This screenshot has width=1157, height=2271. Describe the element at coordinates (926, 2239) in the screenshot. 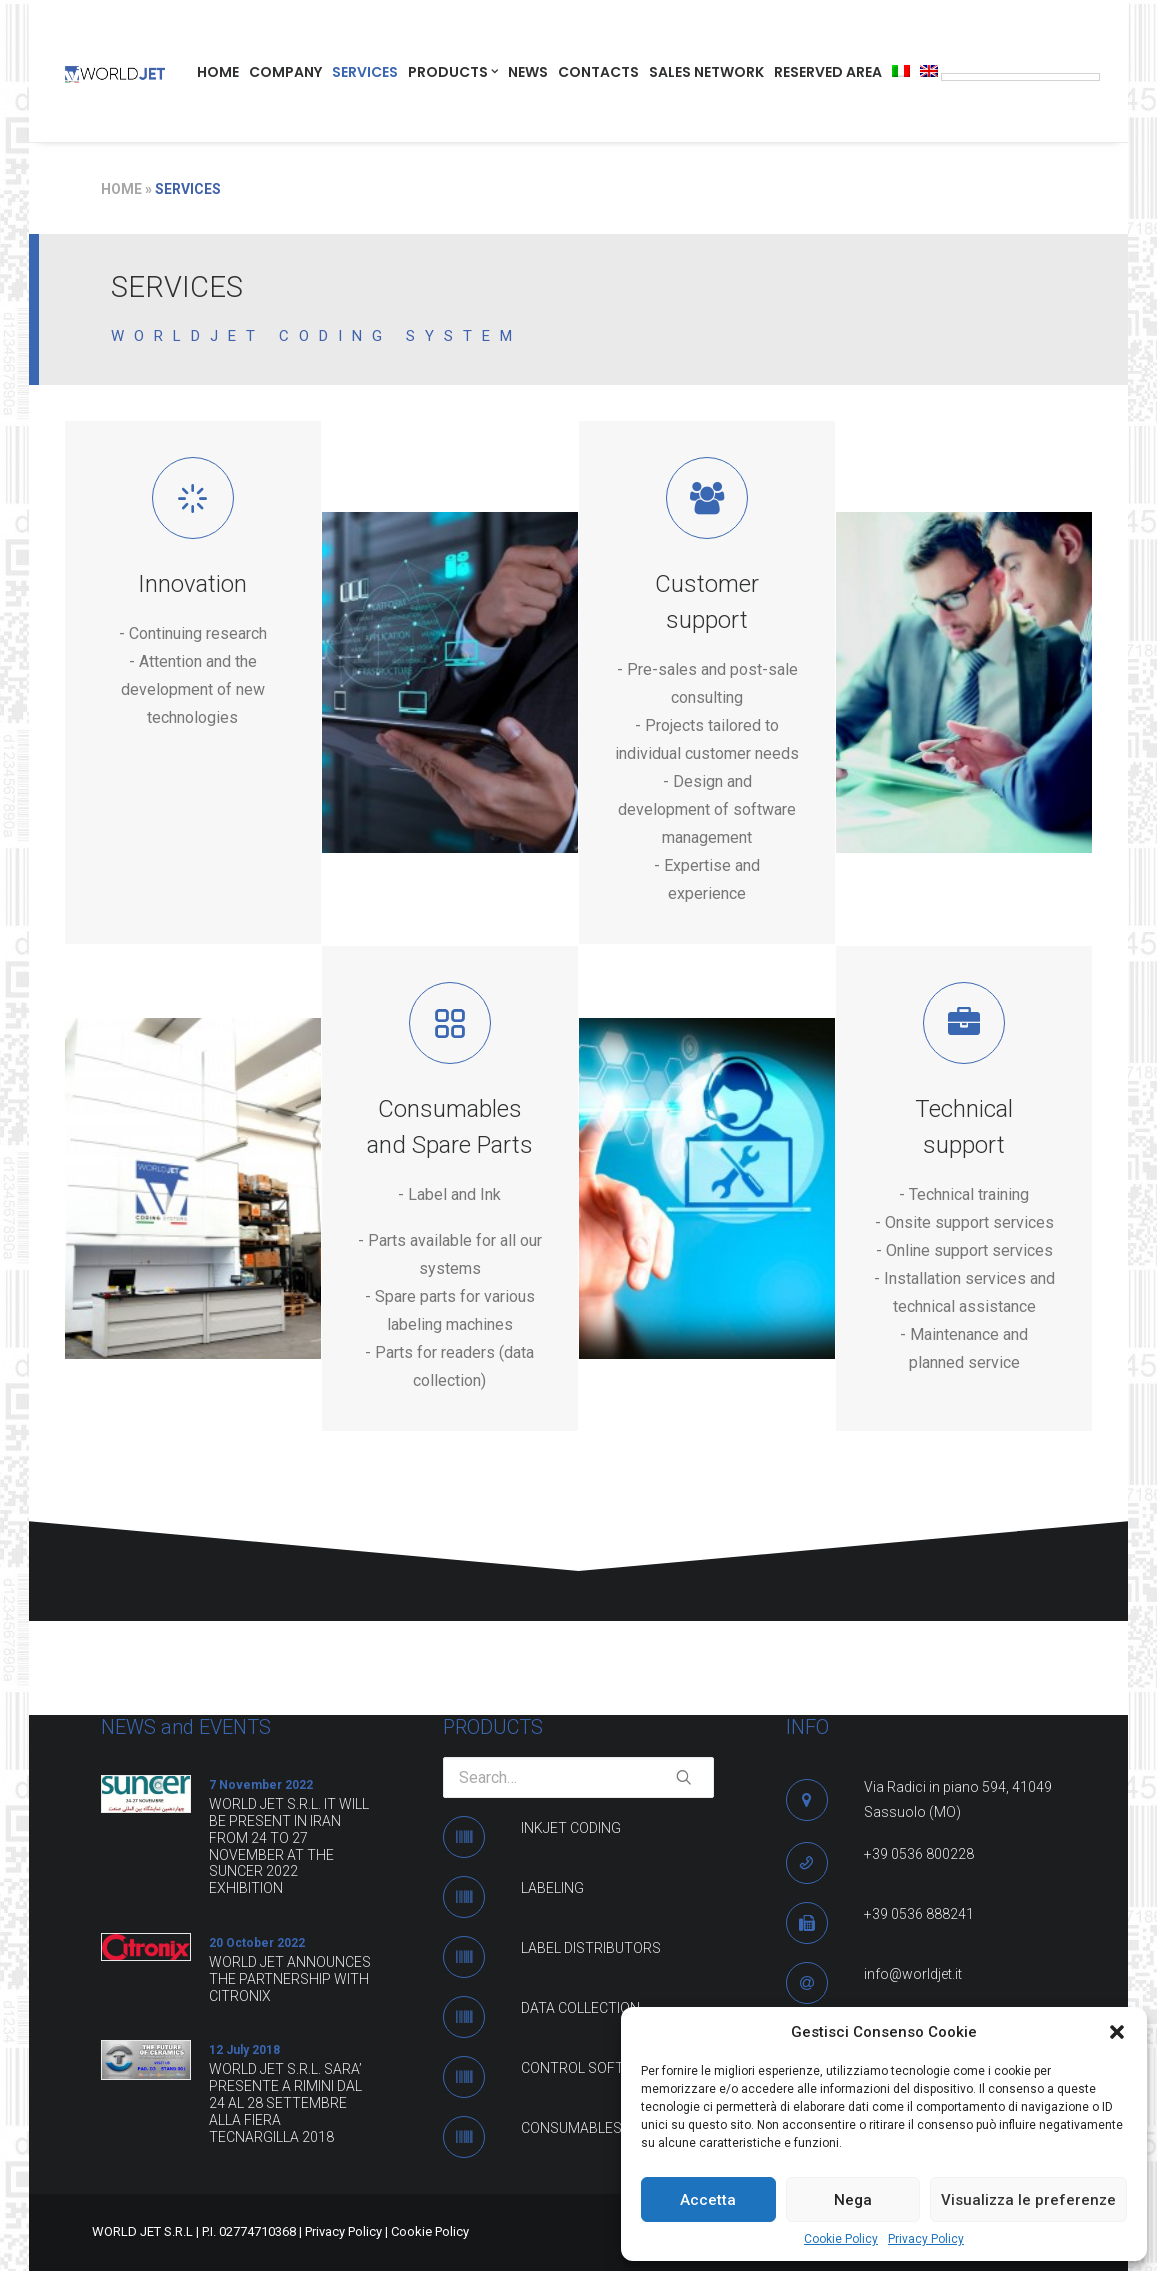

I see `Privacy Policy` at that location.